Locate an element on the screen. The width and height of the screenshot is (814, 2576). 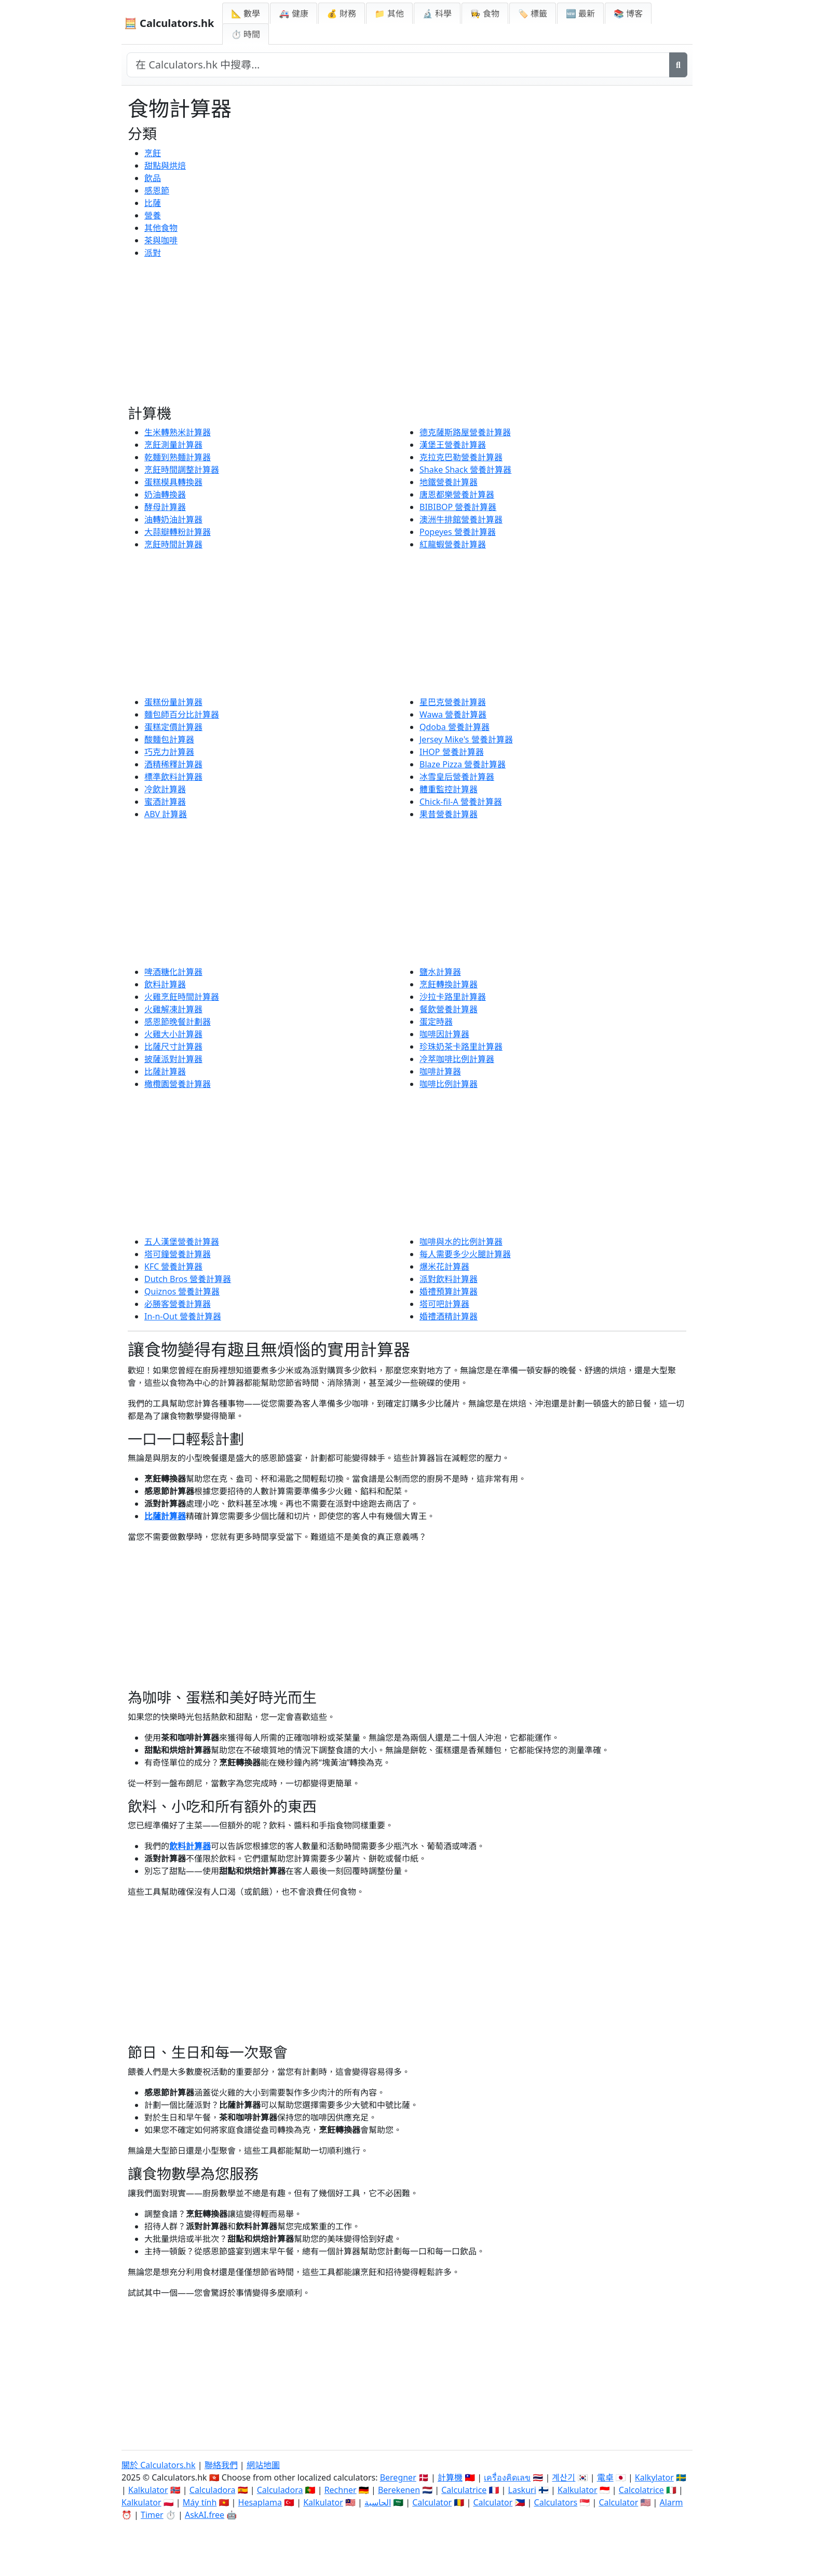
Rechner is located at coordinates (340, 2490).